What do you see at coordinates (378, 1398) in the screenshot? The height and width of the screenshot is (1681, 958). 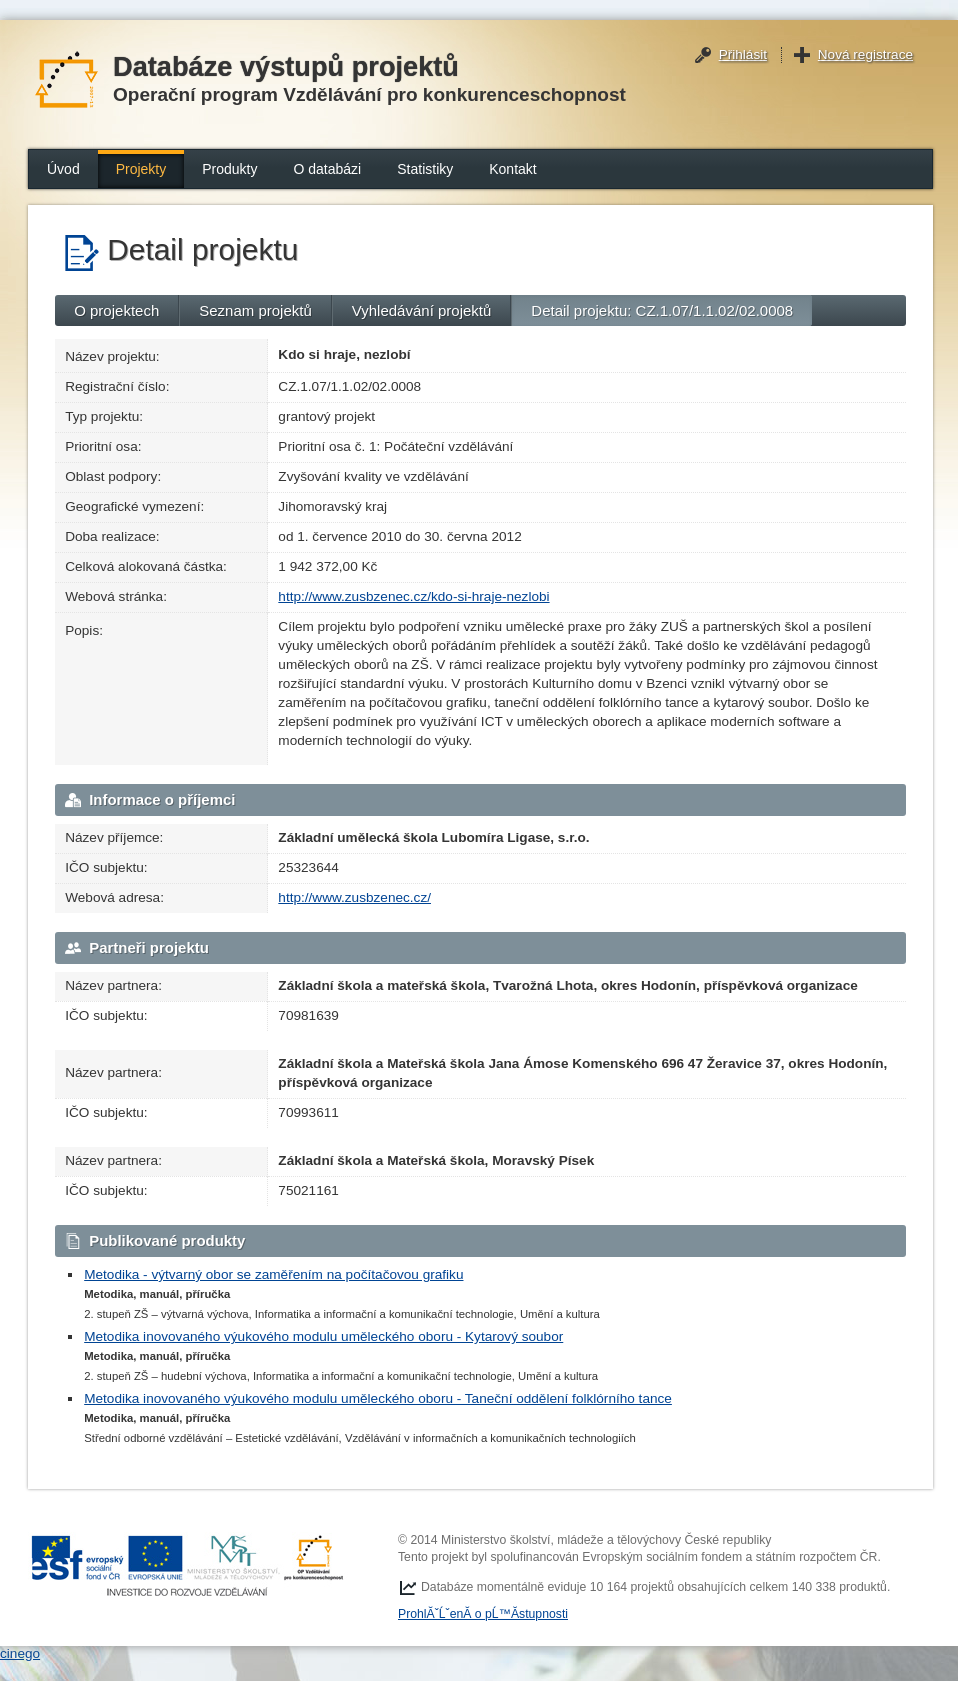 I see `Metodika inovovaného výukového modulu uměleckého oboru - Taneční oddělení folklórního tance` at bounding box center [378, 1398].